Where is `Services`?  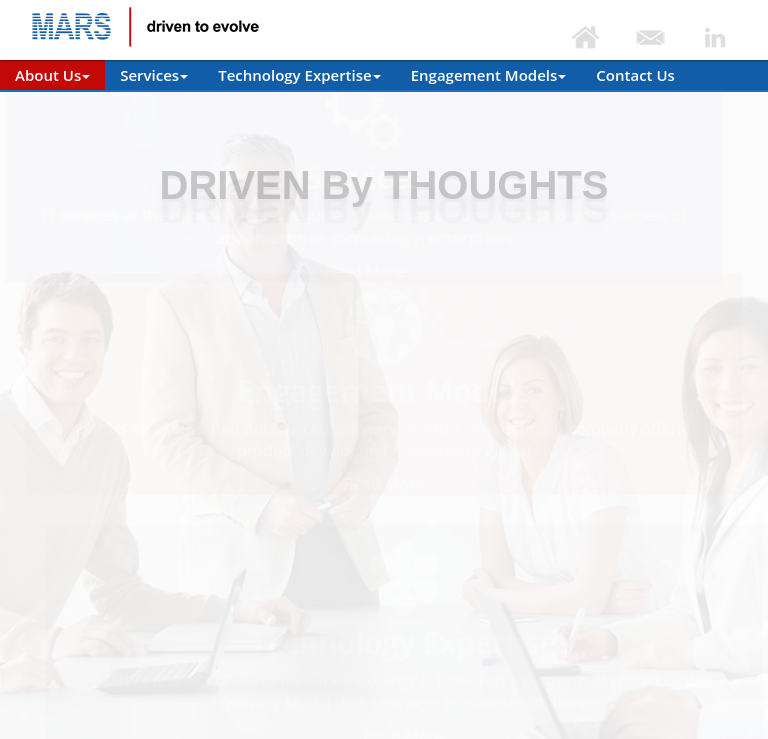 Services is located at coordinates (154, 75).